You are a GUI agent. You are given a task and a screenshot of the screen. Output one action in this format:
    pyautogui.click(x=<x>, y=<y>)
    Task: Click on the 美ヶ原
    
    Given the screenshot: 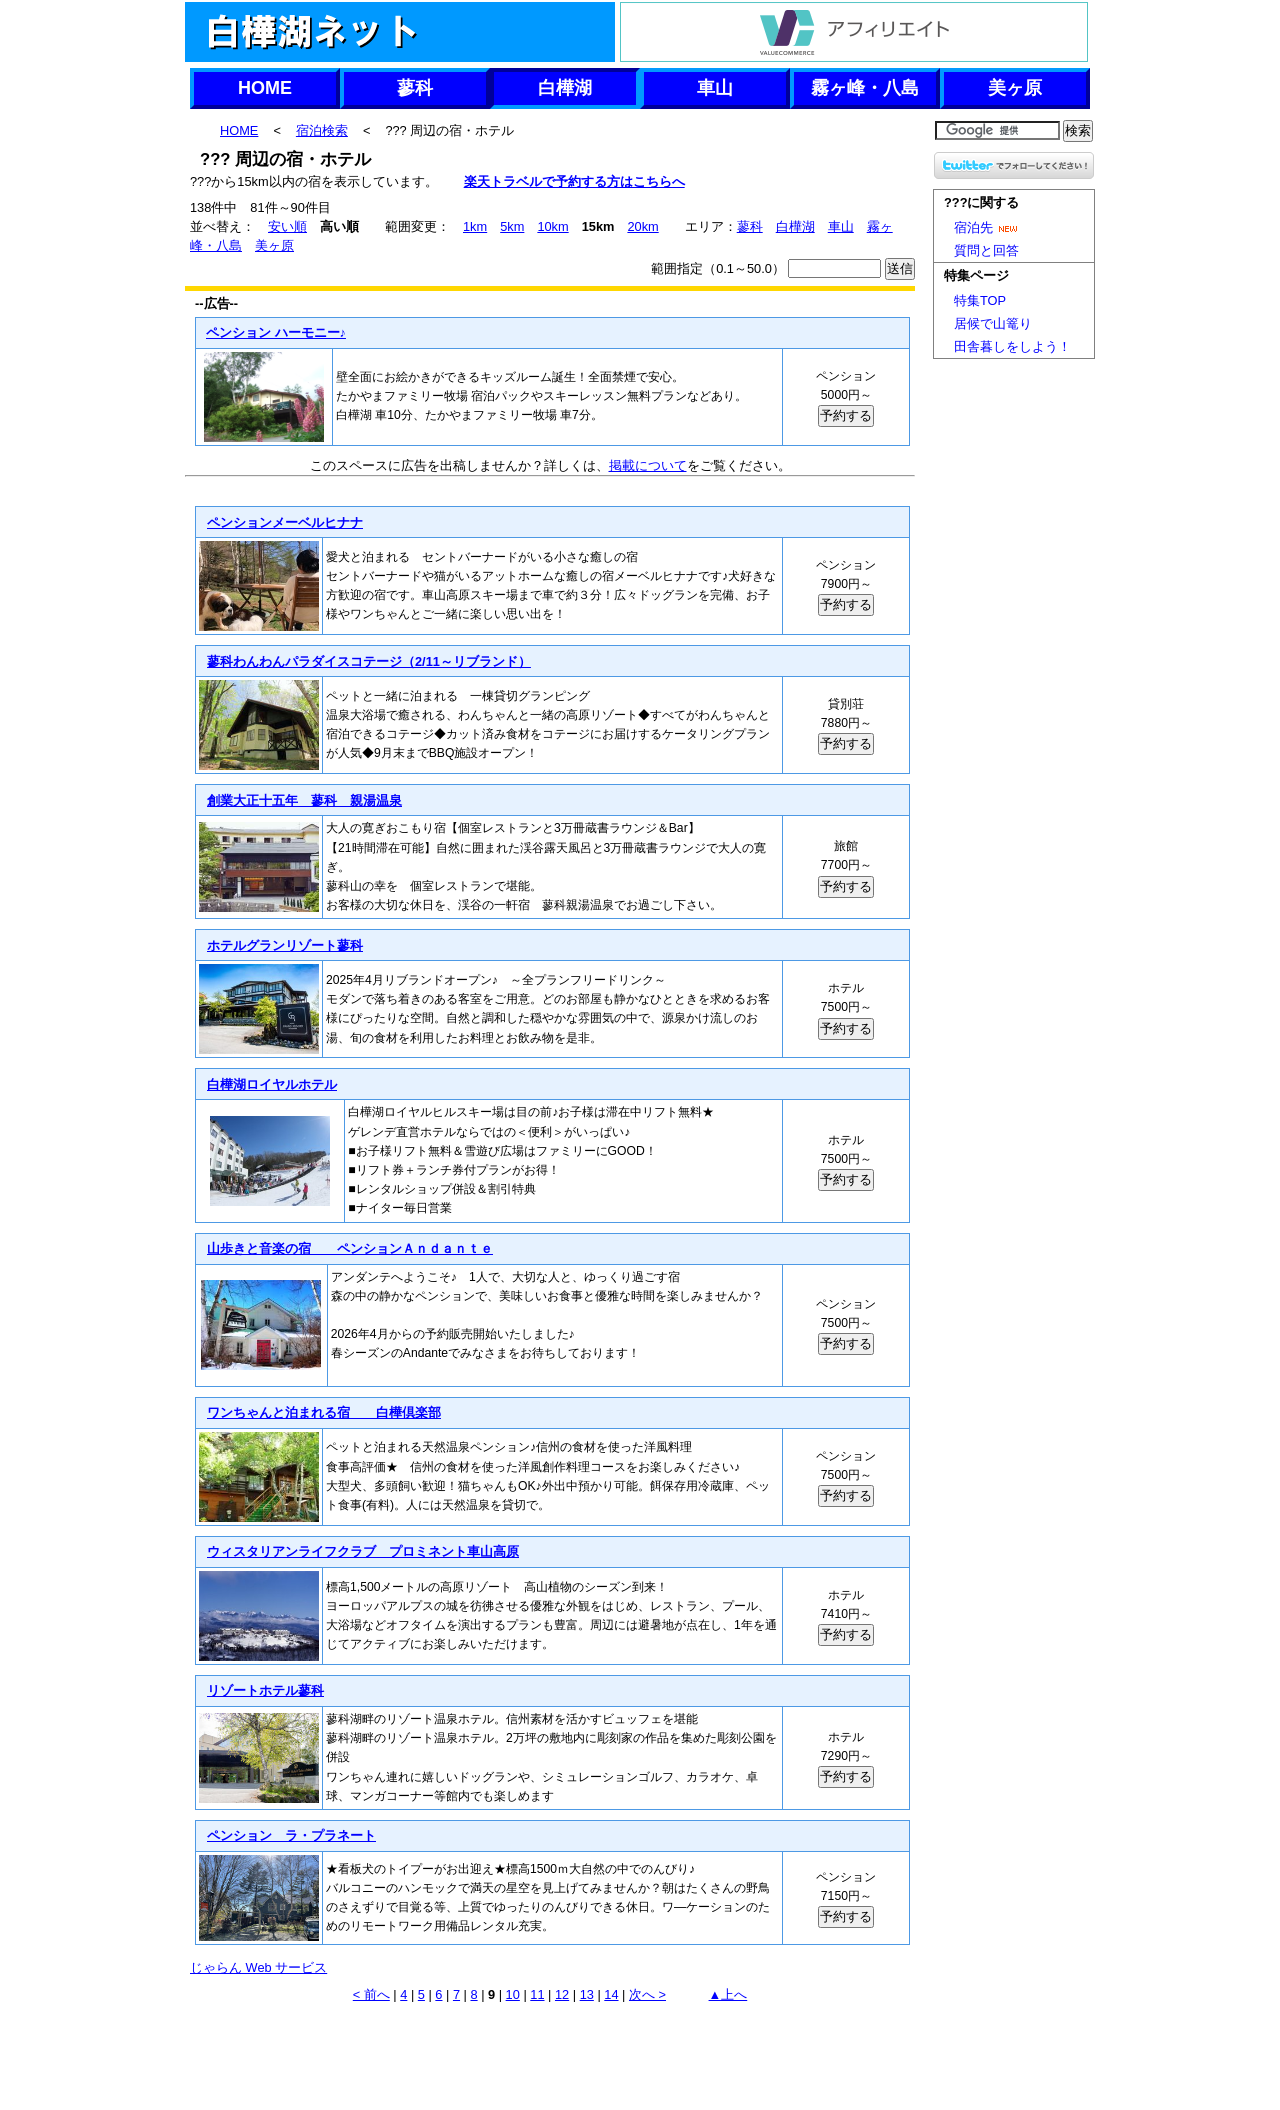 What is the action you would take?
    pyautogui.click(x=1015, y=88)
    